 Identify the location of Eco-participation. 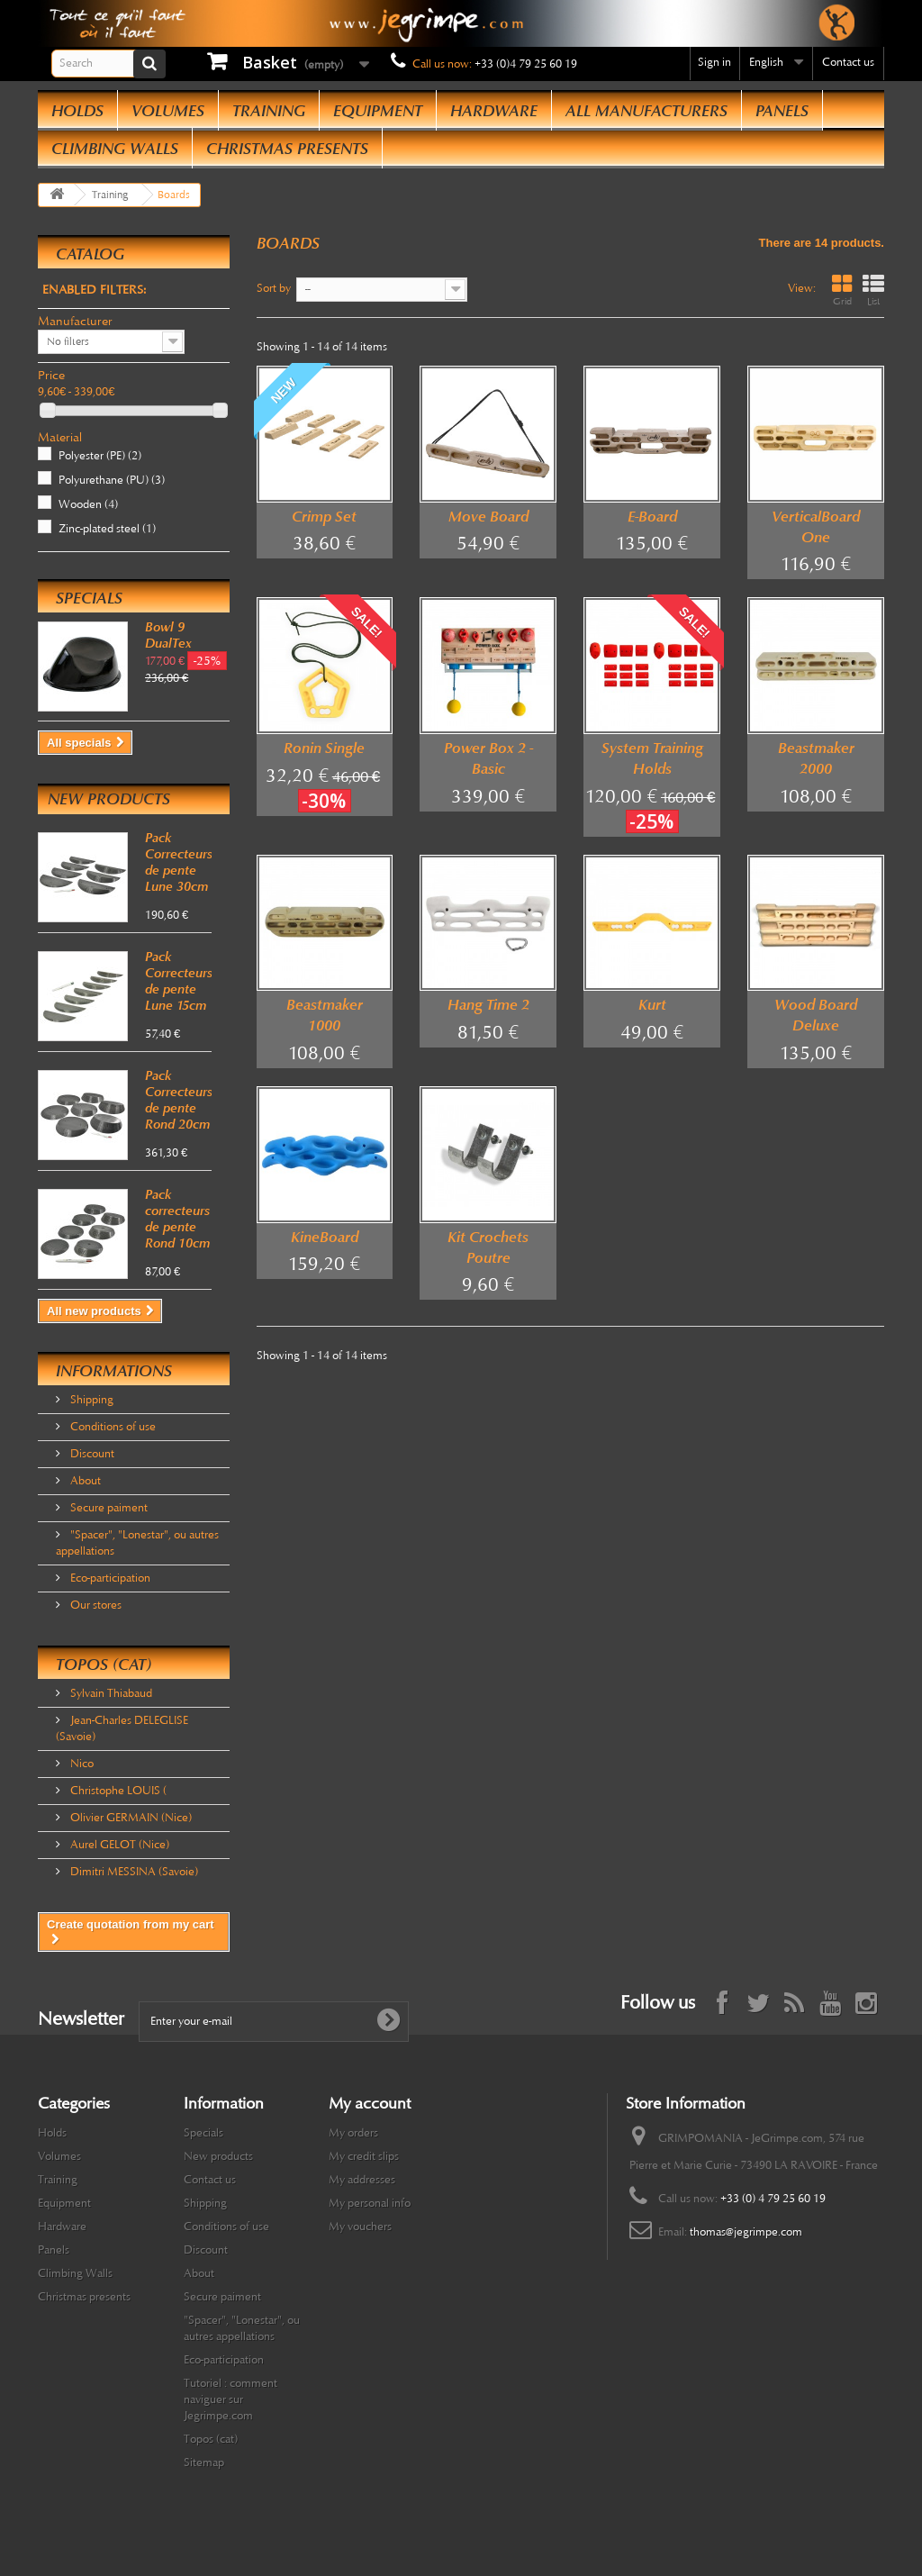
(109, 1578).